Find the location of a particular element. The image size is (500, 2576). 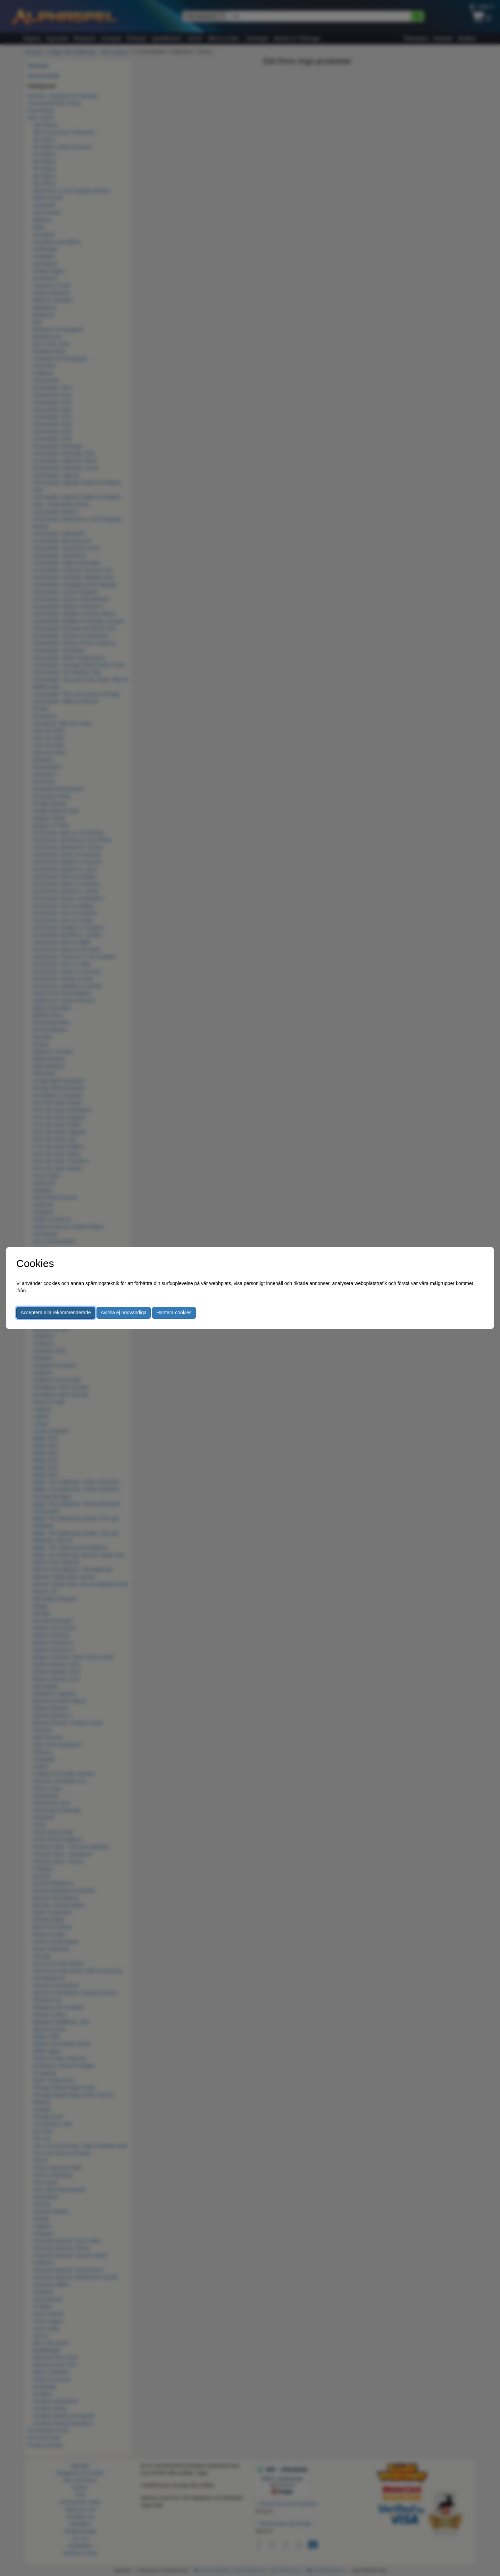

Avvisa ej nödvändiga is located at coordinates (124, 1312).